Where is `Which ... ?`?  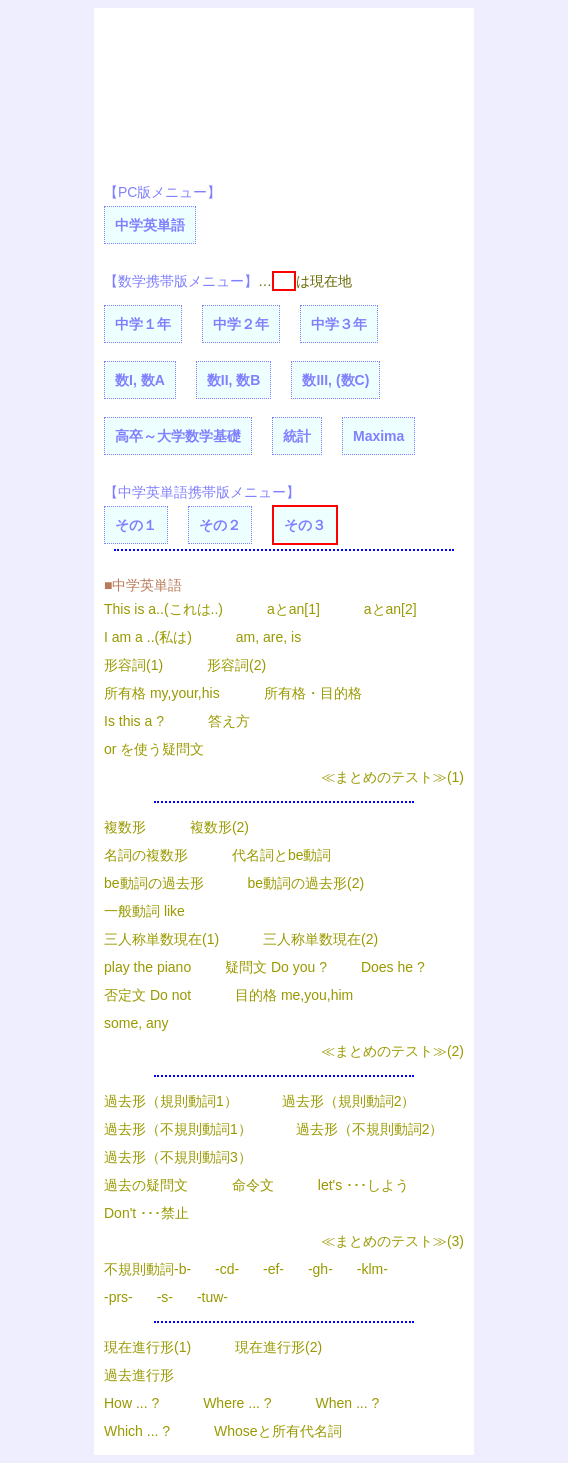
Which ... ? is located at coordinates (137, 1431).